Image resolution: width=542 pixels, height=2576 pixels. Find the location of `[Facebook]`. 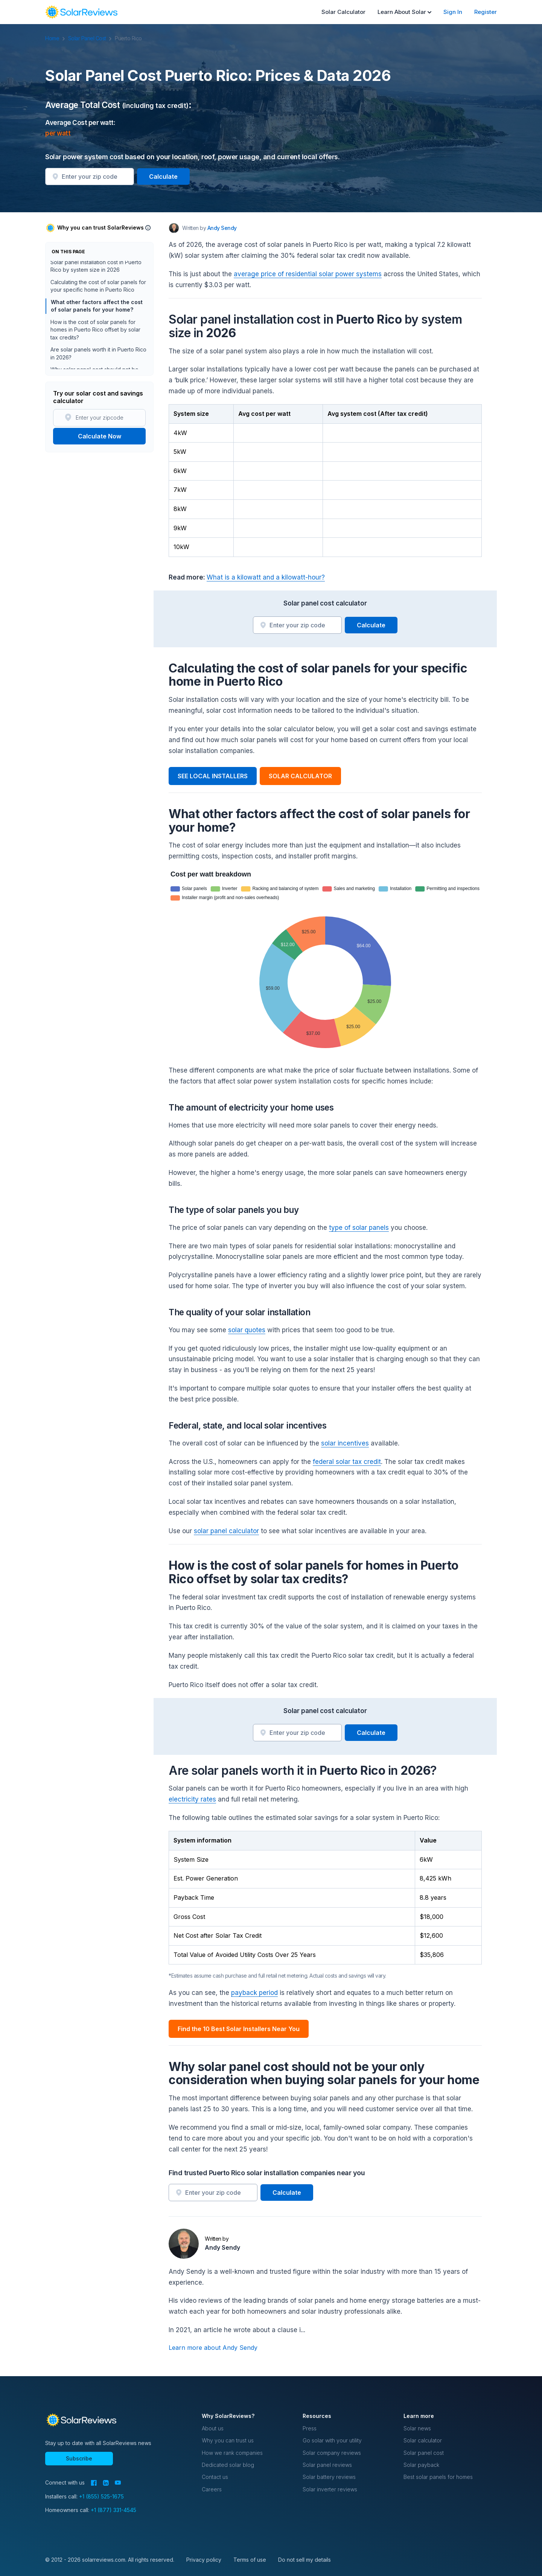

[Facebook] is located at coordinates (94, 2483).